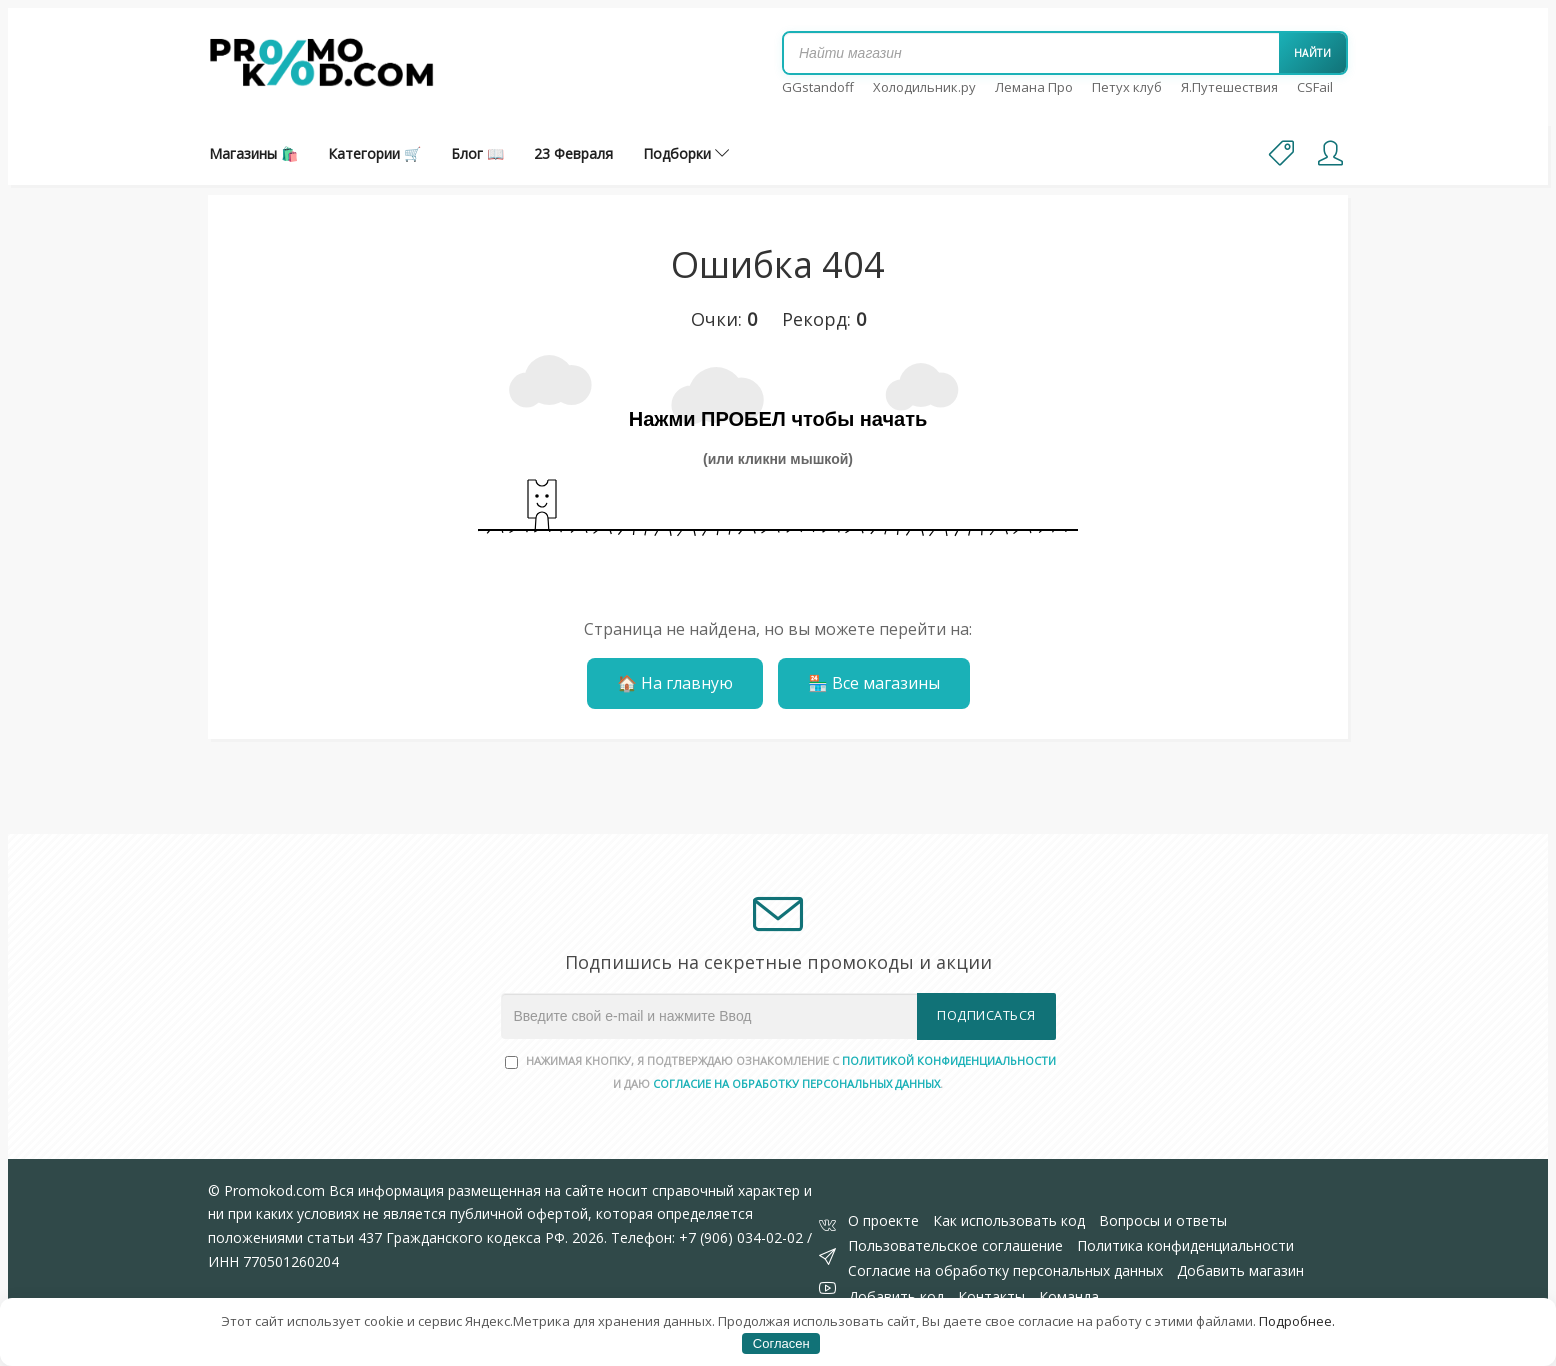 Image resolution: width=1556 pixels, height=1366 pixels. Describe the element at coordinates (896, 1296) in the screenshot. I see `Добавить код` at that location.